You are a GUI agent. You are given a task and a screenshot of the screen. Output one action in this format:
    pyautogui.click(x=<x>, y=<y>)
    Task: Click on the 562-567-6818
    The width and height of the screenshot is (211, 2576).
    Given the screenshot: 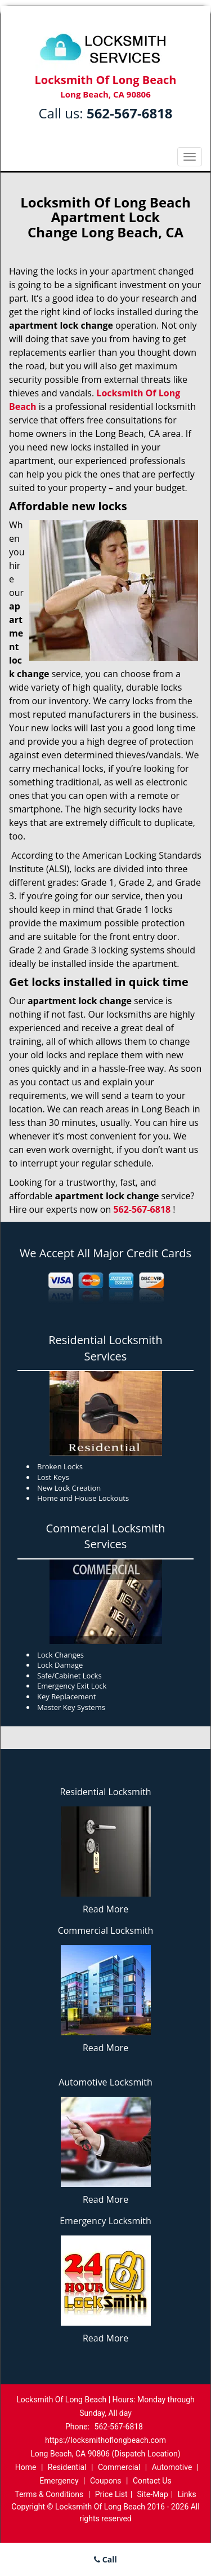 What is the action you would take?
    pyautogui.click(x=130, y=113)
    